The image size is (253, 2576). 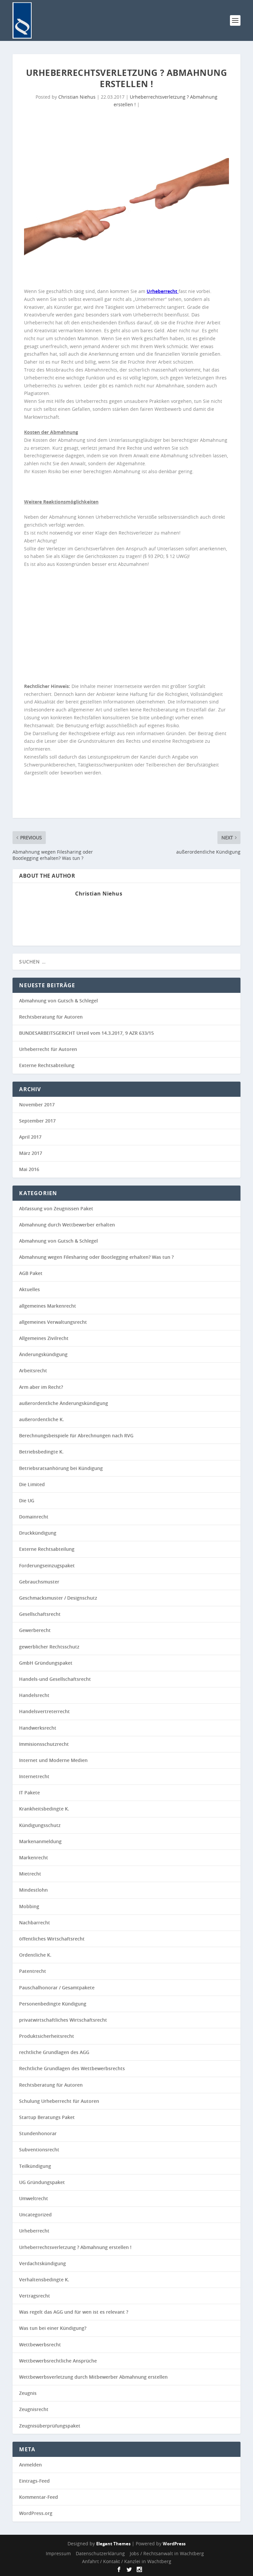 What do you see at coordinates (67, 1225) in the screenshot?
I see `Abmahnung durch Wettbewerber erhalten` at bounding box center [67, 1225].